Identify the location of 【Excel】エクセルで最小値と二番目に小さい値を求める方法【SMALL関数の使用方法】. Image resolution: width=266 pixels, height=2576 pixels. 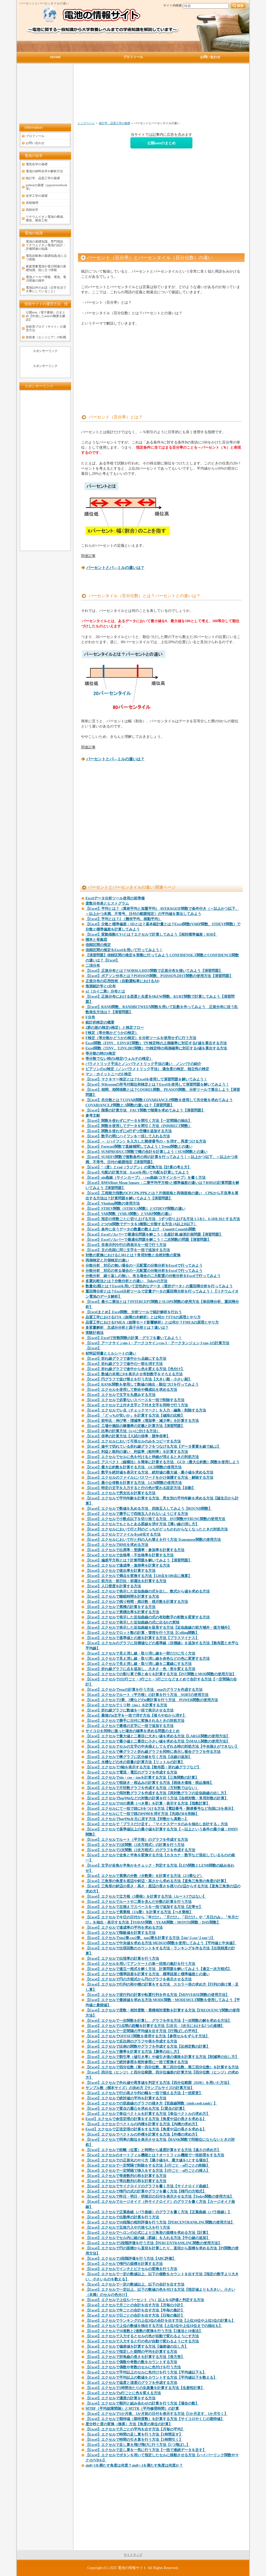
(157, 1741).